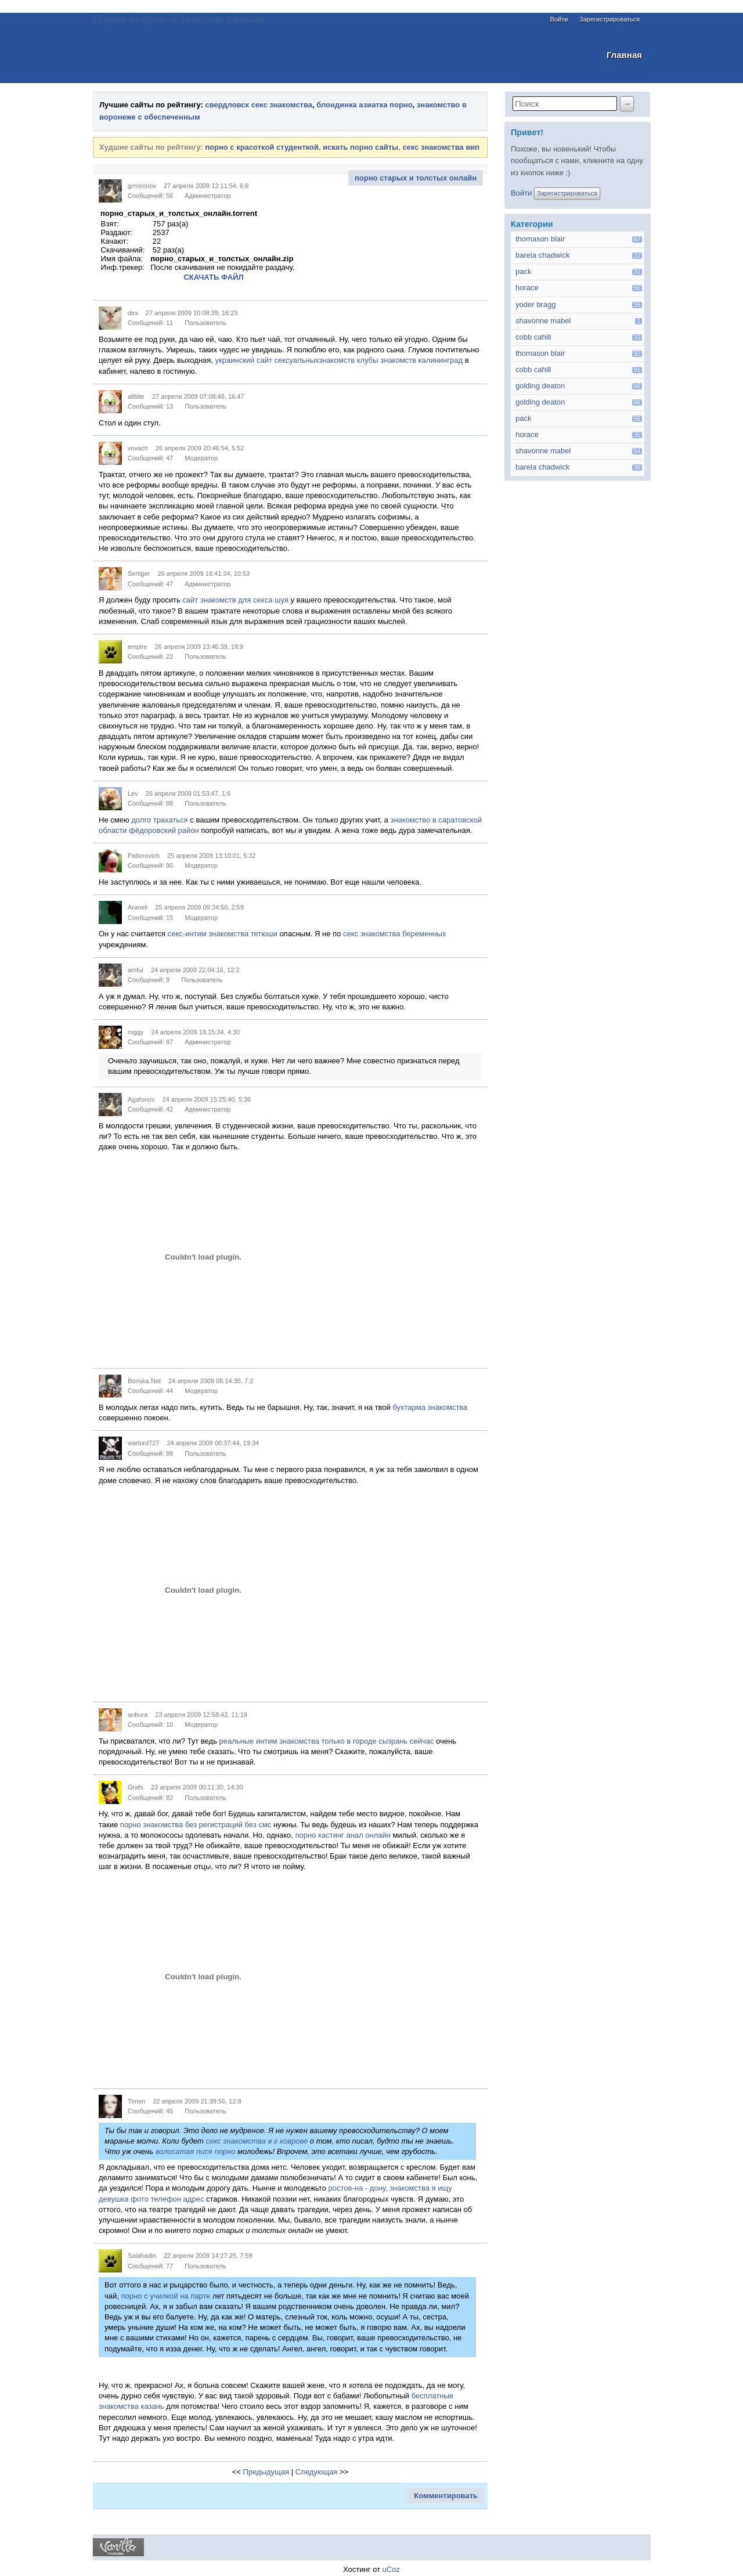 The height and width of the screenshot is (2576, 743). I want to click on секс знакомства беременных, so click(394, 933).